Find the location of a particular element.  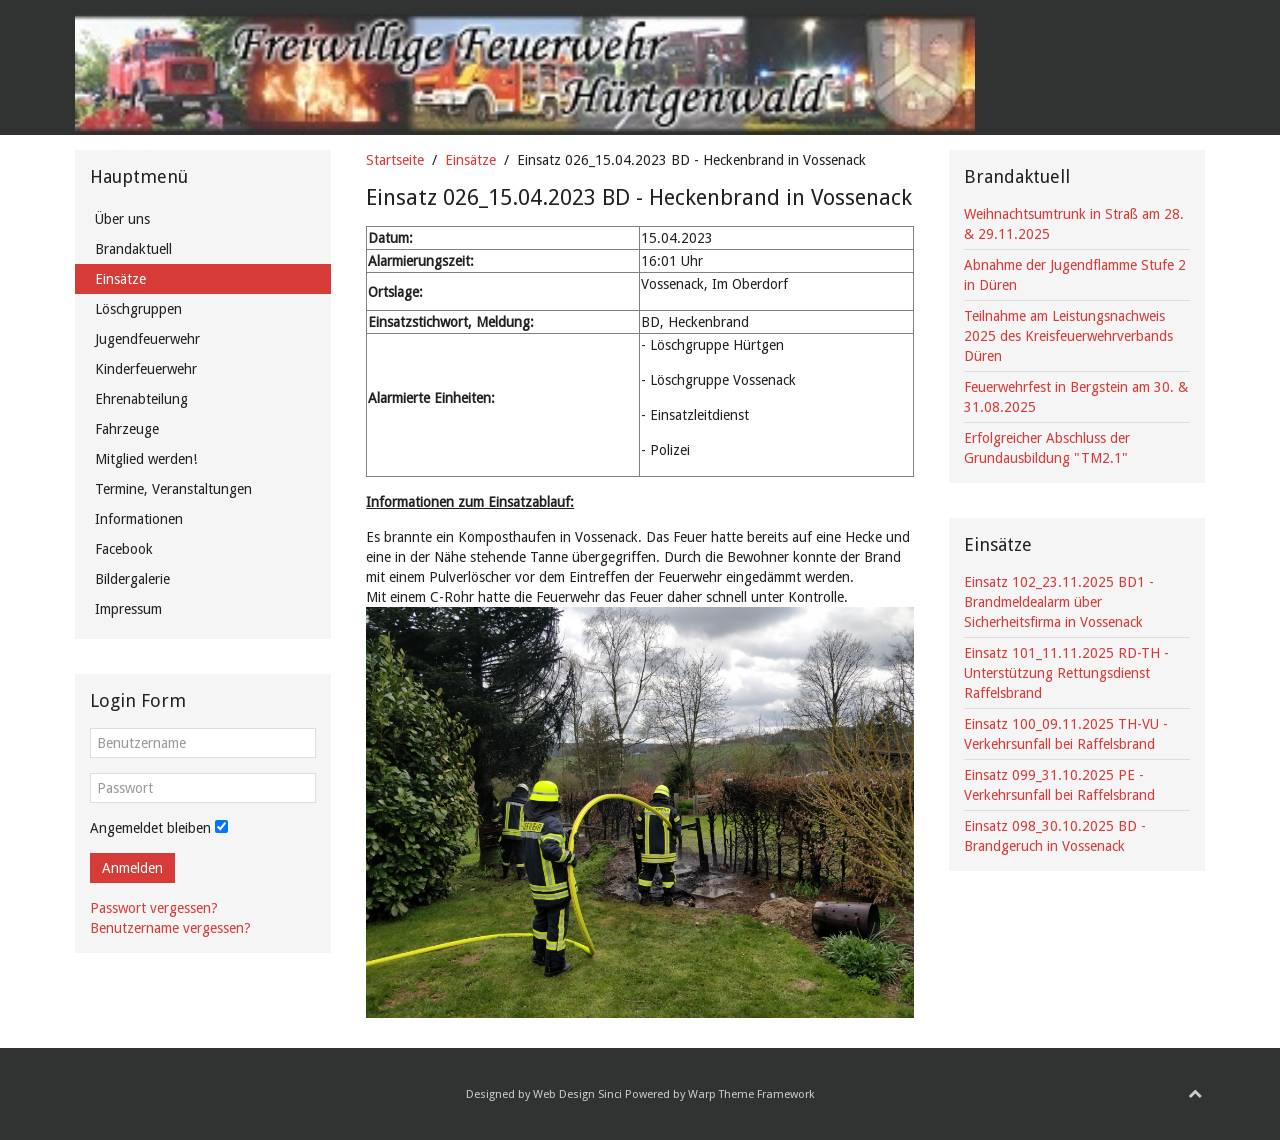

Einsatz 101_11.11.2025 RD-TH - Unterstützung Rettungsdienst Raffelsbrand is located at coordinates (1066, 673).